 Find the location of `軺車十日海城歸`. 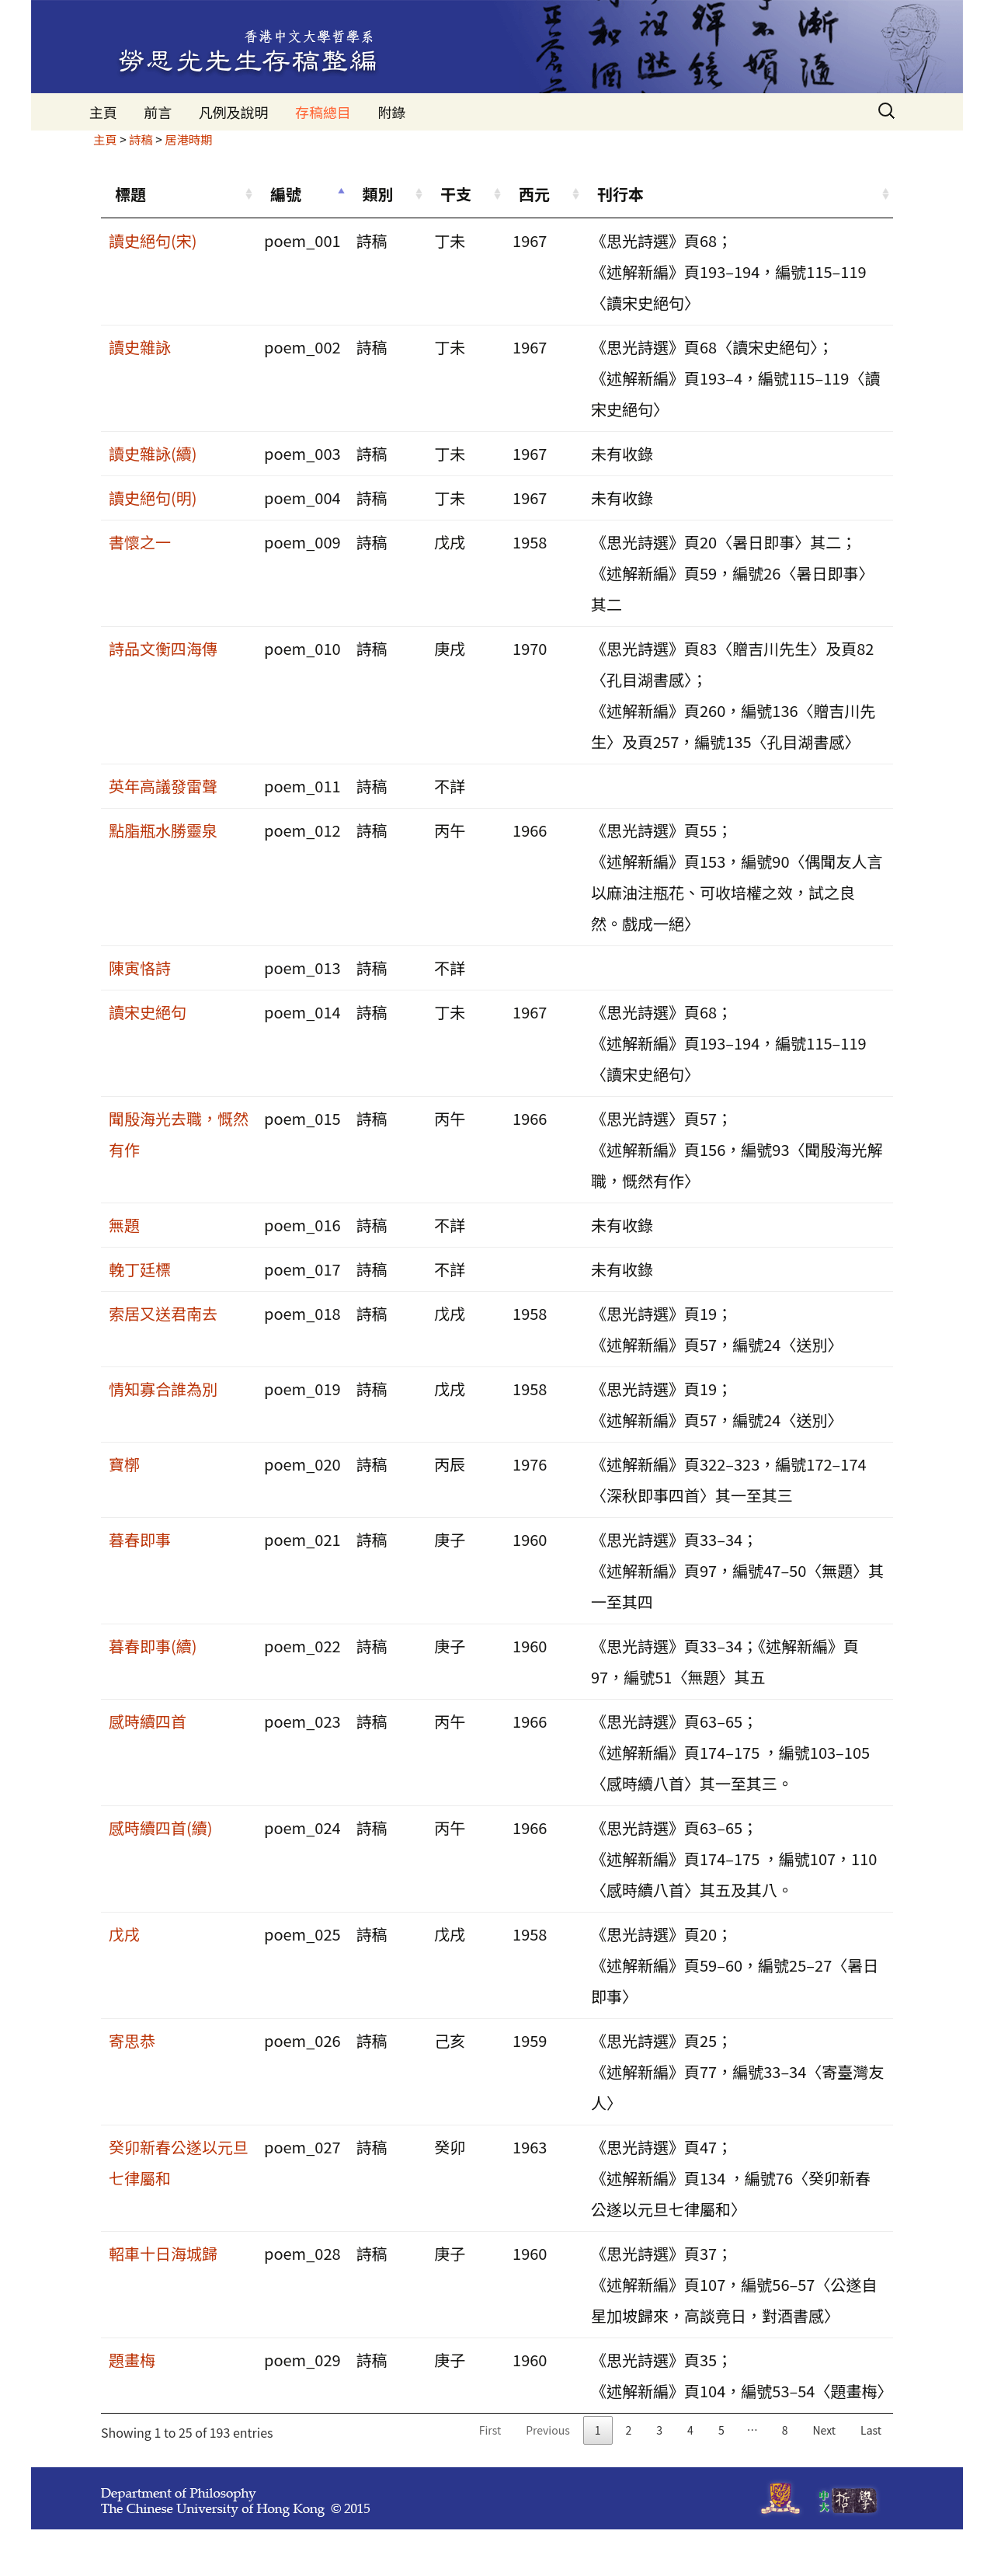

軺車十日海城歸 is located at coordinates (163, 2253).